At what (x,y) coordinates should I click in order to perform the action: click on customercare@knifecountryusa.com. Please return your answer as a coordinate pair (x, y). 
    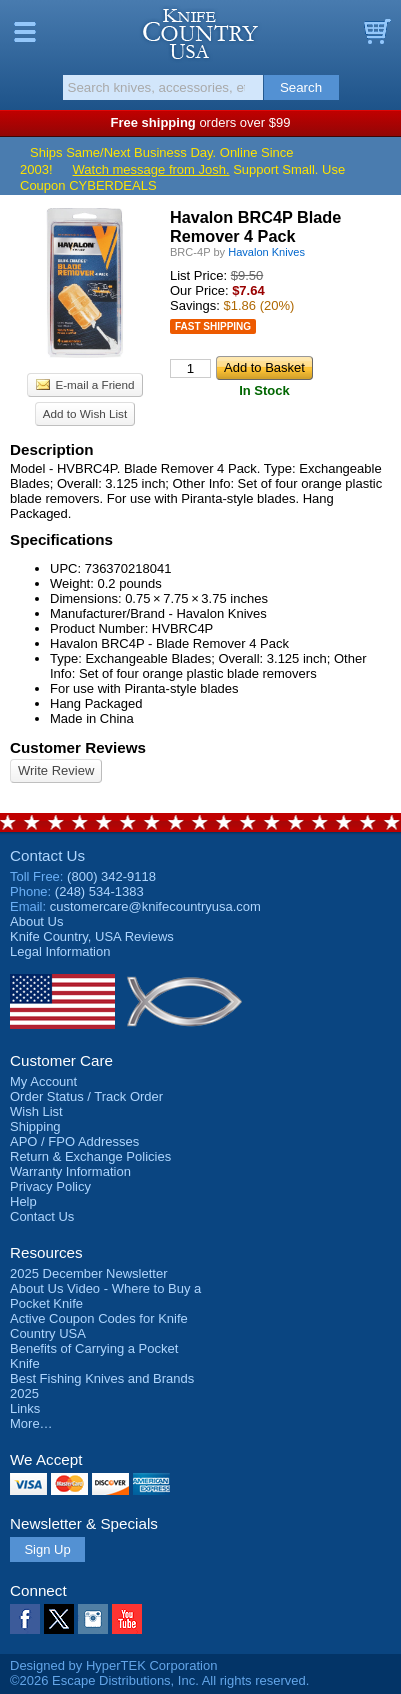
    Looking at the image, I should click on (155, 906).